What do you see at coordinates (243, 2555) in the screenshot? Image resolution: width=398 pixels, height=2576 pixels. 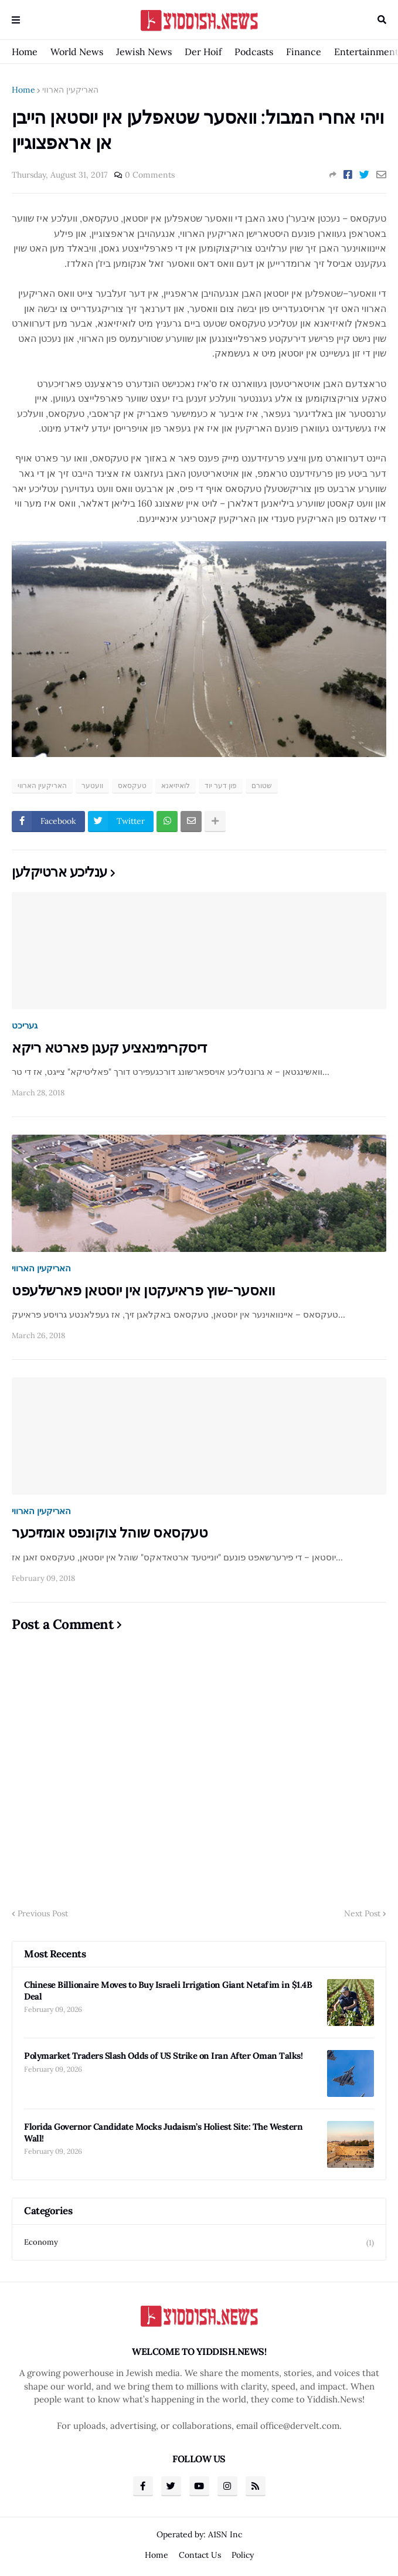 I see `Policy` at bounding box center [243, 2555].